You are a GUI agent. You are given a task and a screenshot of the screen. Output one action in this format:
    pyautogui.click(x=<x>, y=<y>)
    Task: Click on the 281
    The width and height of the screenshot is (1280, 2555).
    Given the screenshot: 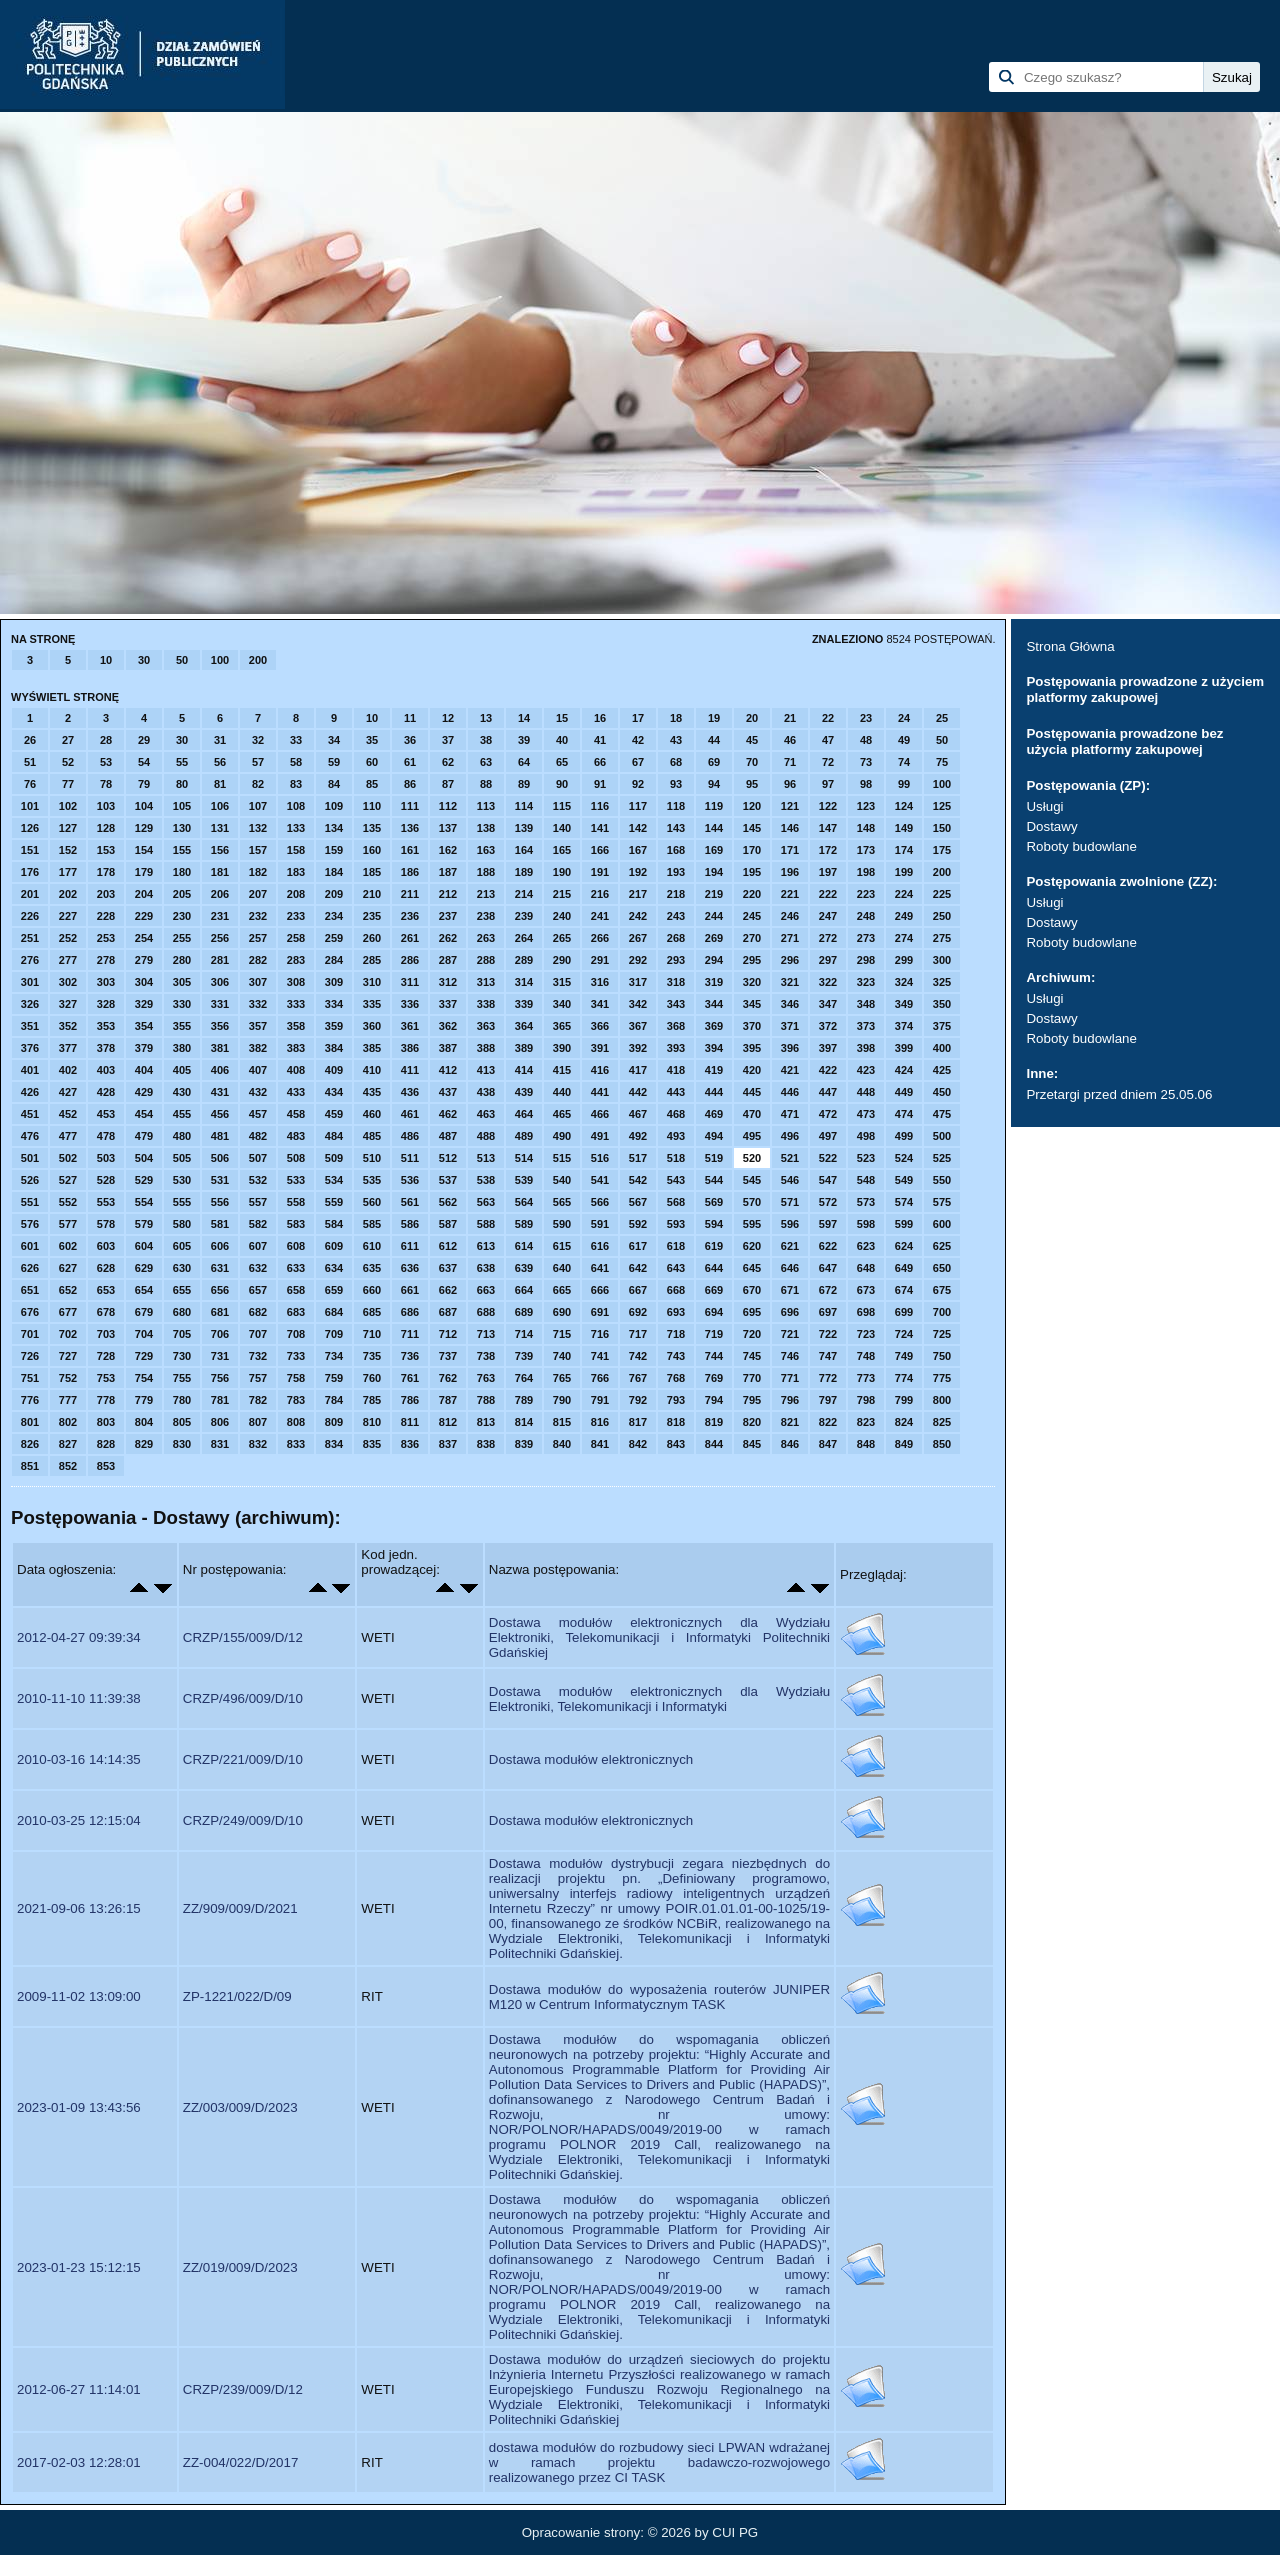 What is the action you would take?
    pyautogui.click(x=220, y=960)
    